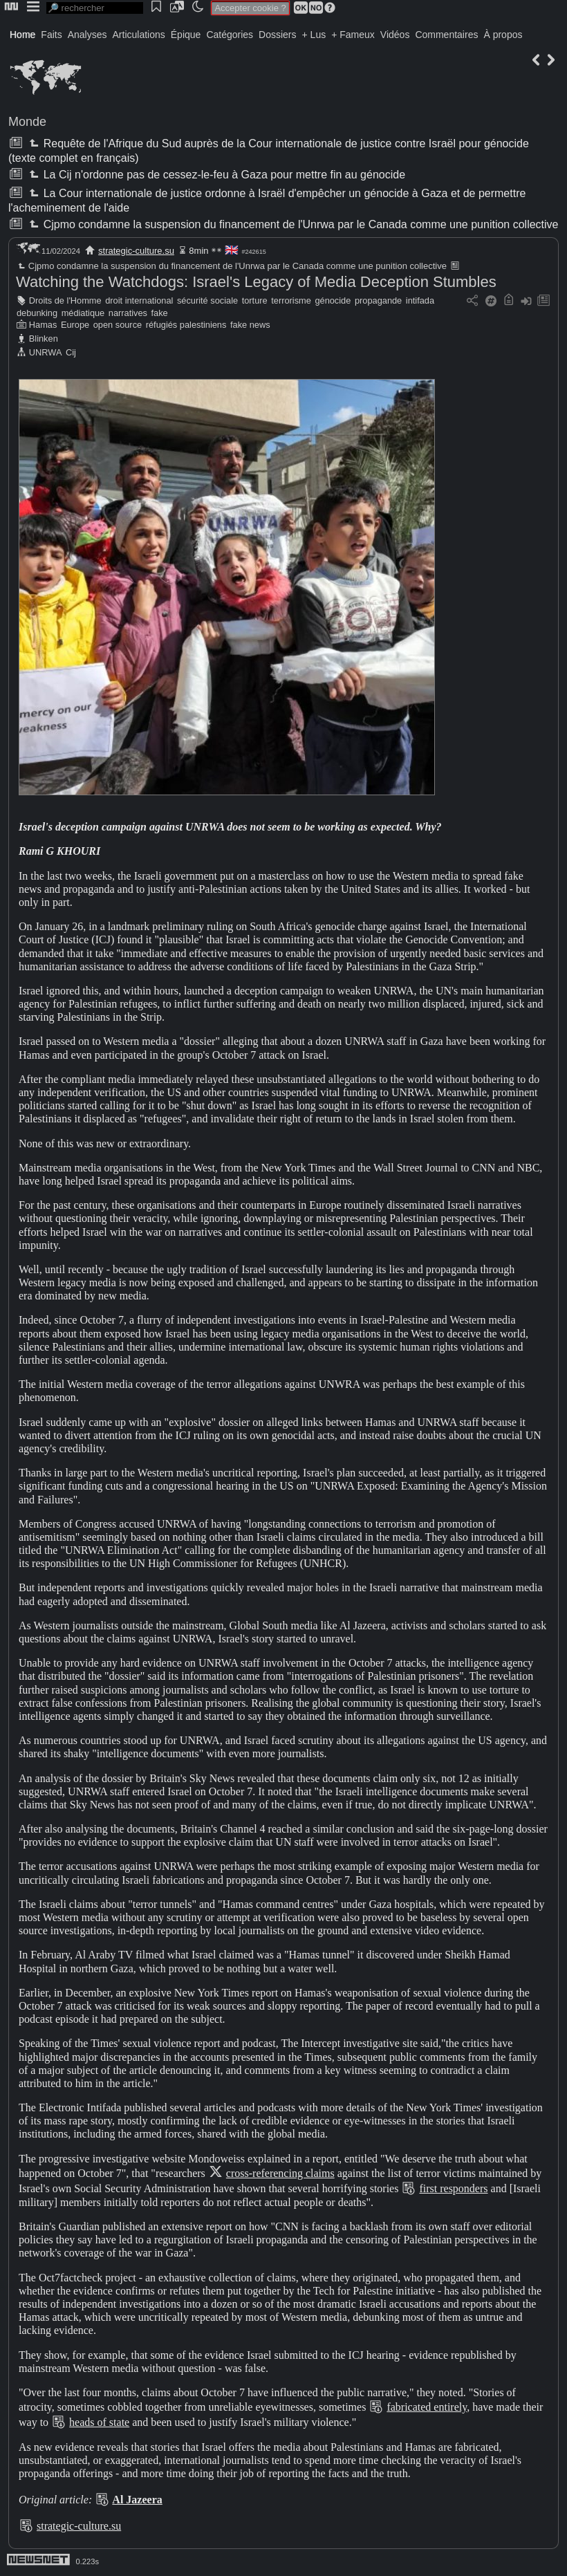  Describe the element at coordinates (256, 281) in the screenshot. I see `Watching the Watchdogs: Israel's Legacy of Media Deception Stumbles` at that location.